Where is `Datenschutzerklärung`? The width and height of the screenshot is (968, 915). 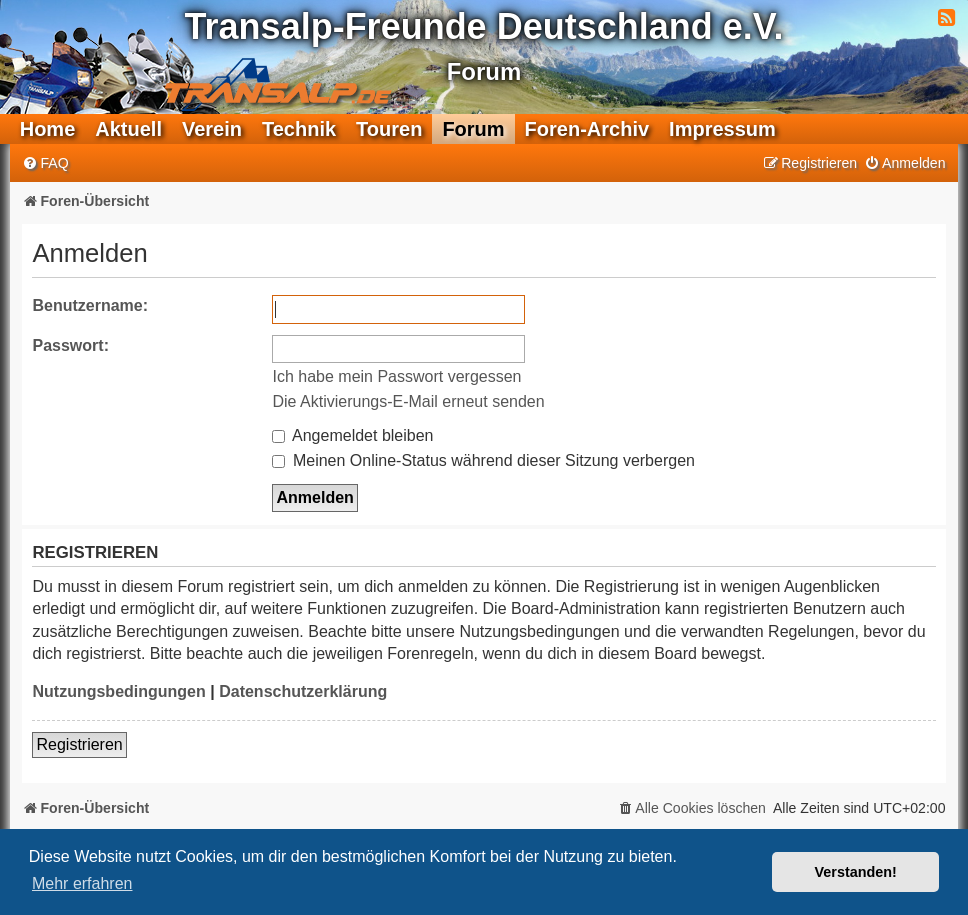 Datenschutzerklärung is located at coordinates (303, 691).